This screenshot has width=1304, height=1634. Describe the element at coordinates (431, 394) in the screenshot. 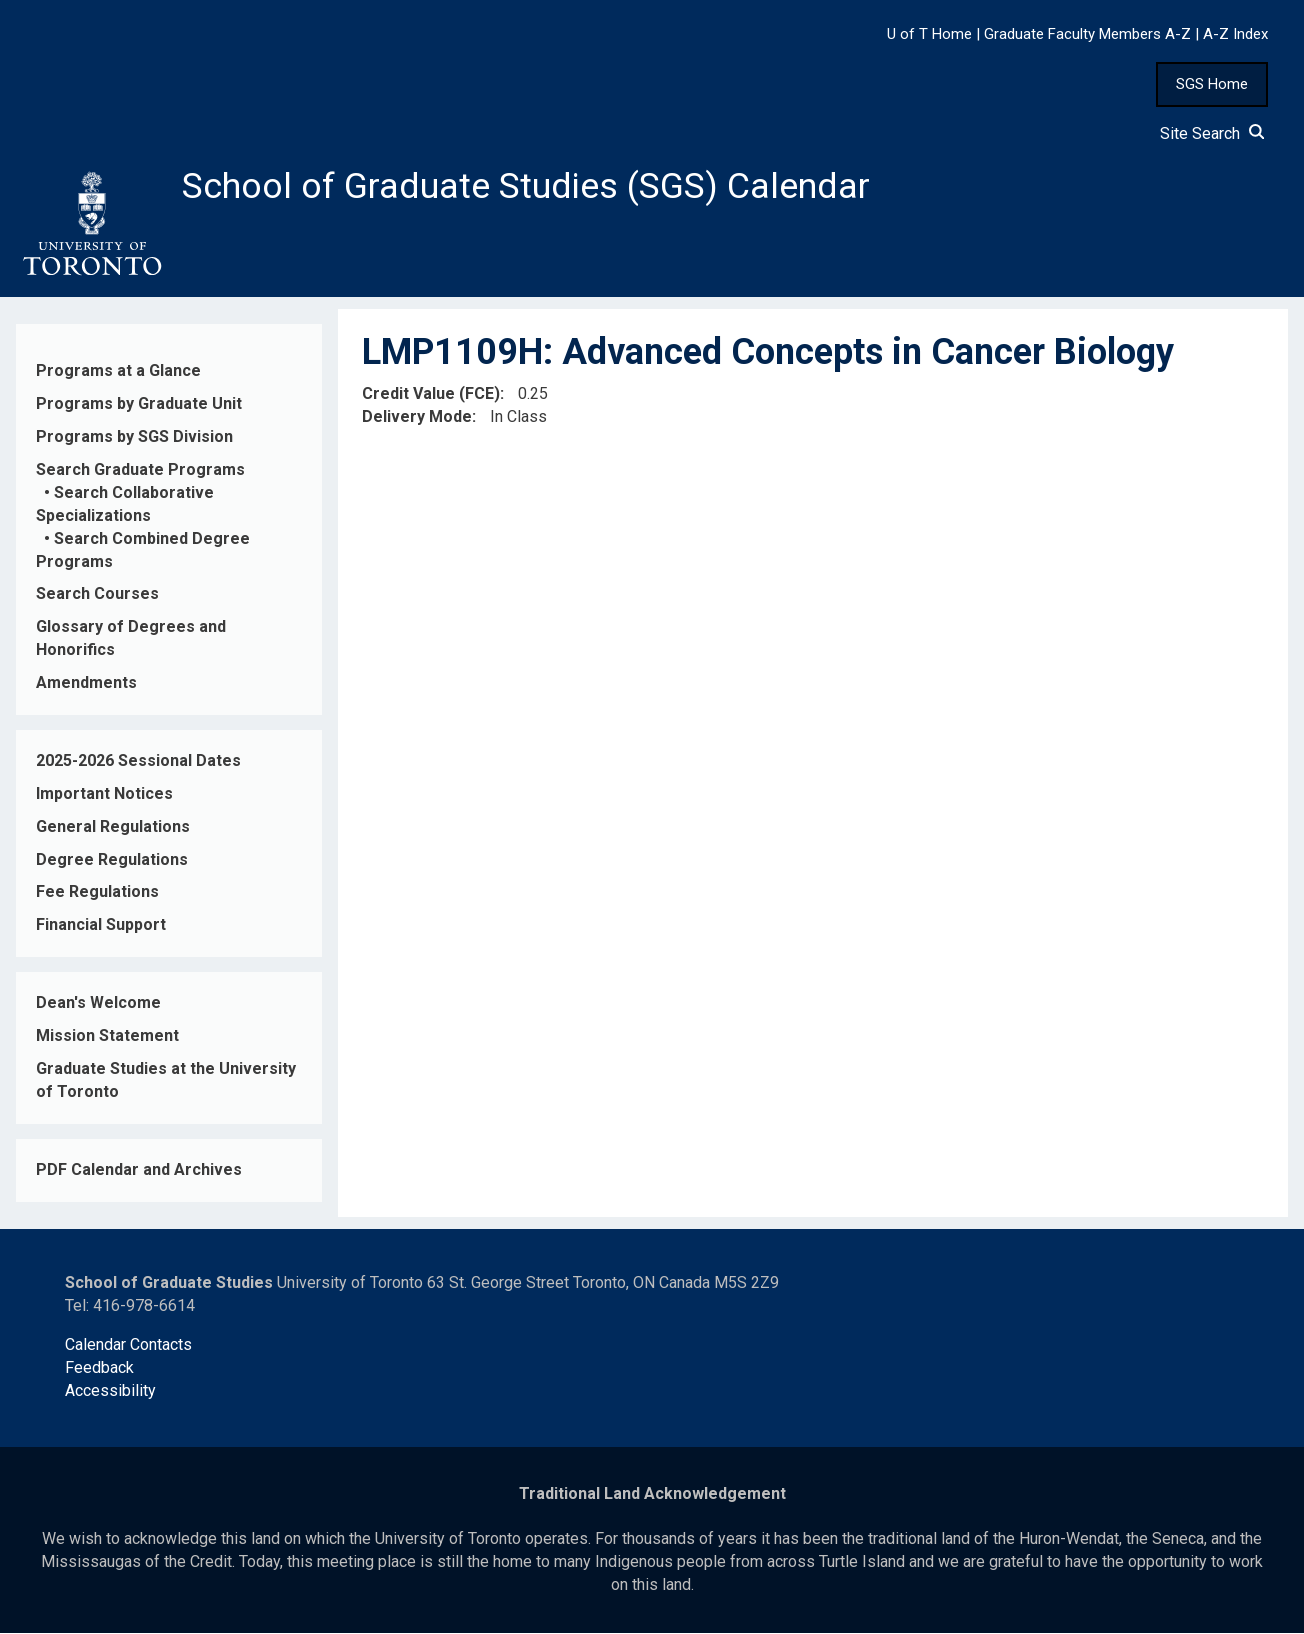

I see `Credit Value (FCE)` at that location.